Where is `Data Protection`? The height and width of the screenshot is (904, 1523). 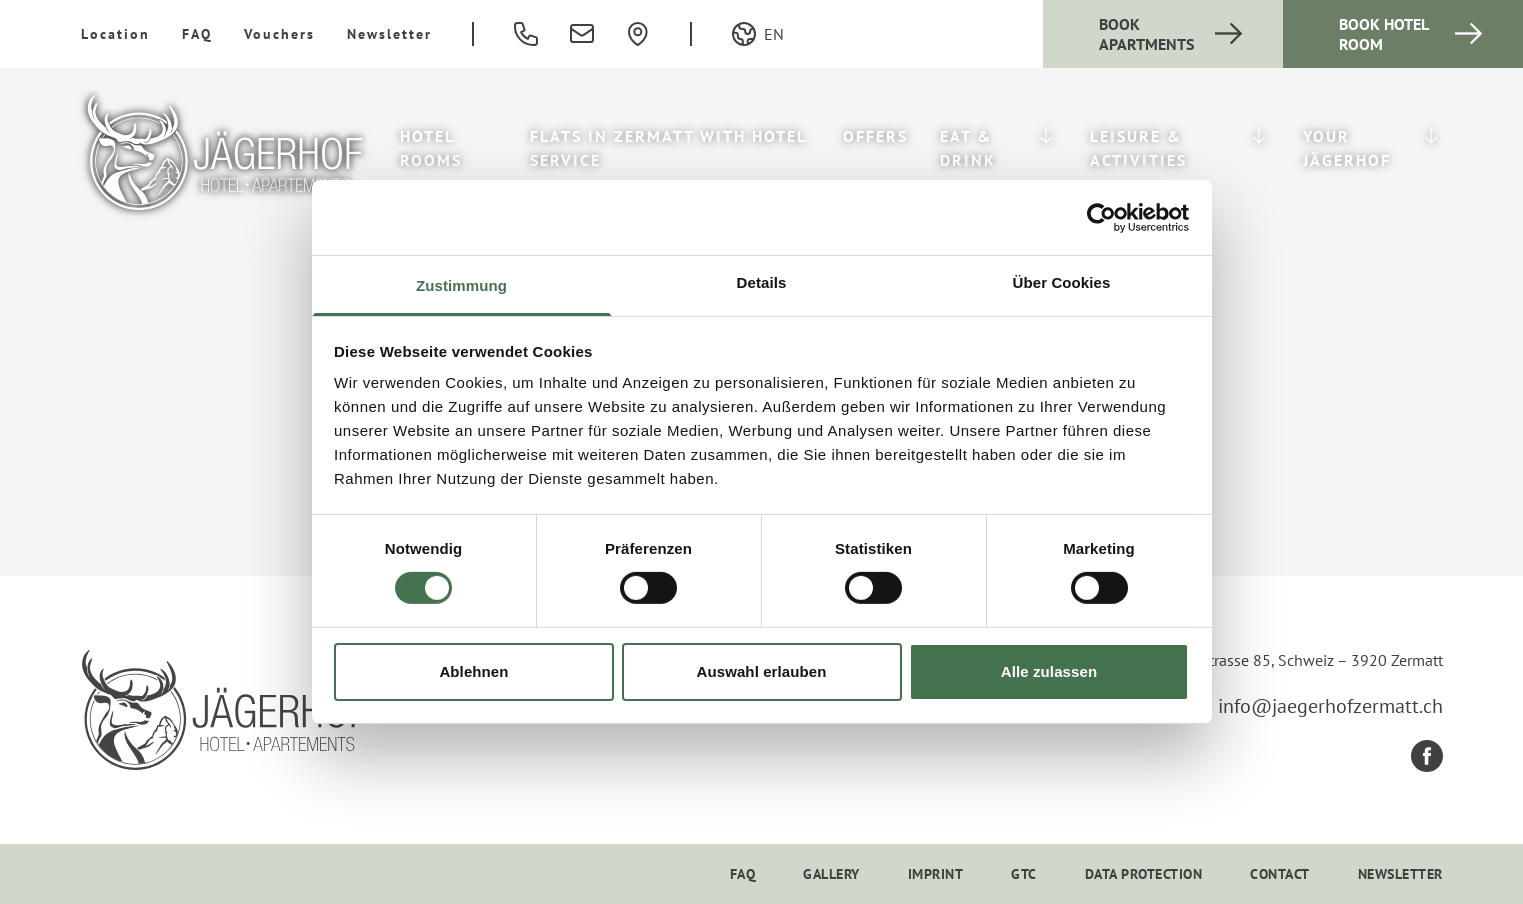 Data Protection is located at coordinates (1144, 874).